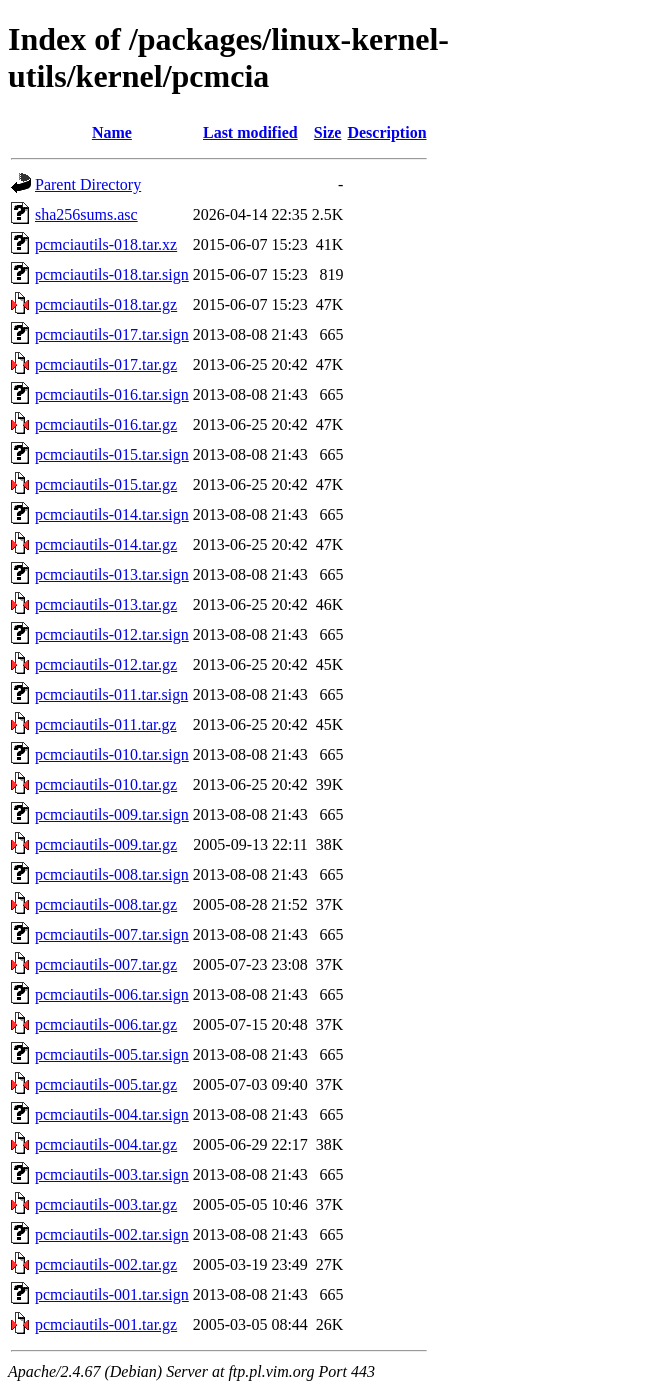 The image size is (665, 1389). What do you see at coordinates (106, 964) in the screenshot?
I see `pcmciautils-007.tar.gz` at bounding box center [106, 964].